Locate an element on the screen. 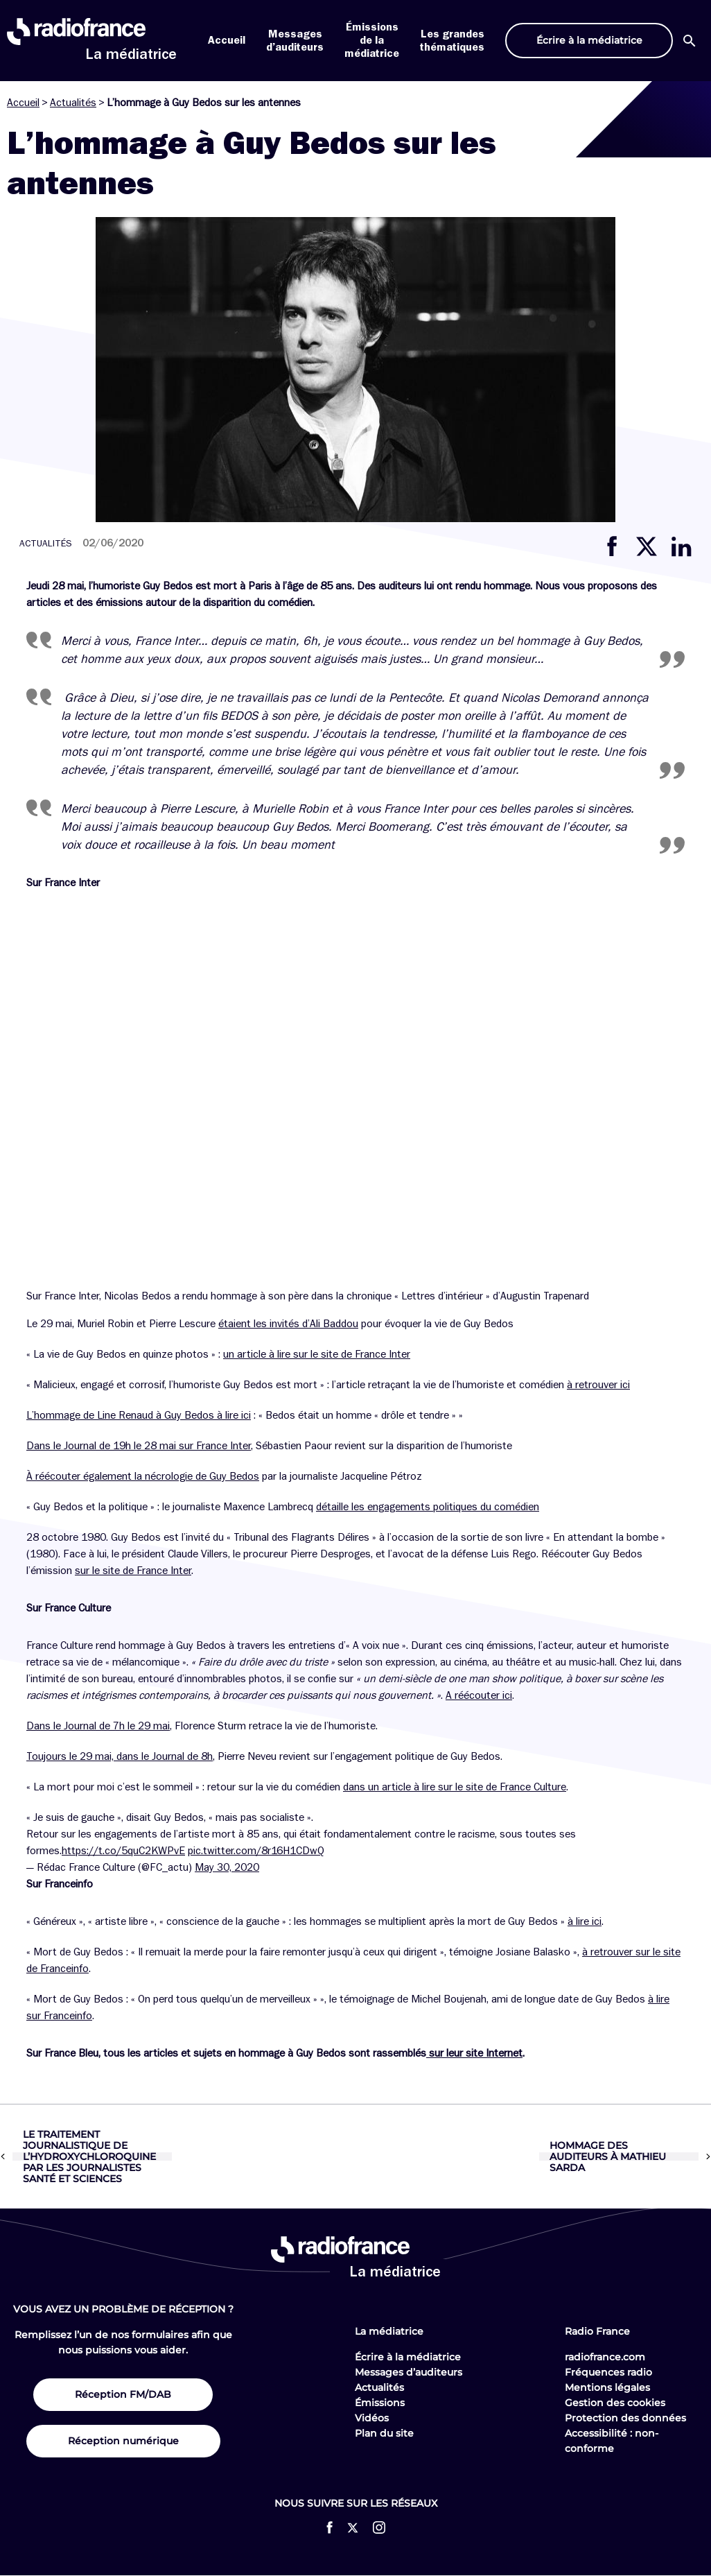  Mentions légales is located at coordinates (607, 2387).